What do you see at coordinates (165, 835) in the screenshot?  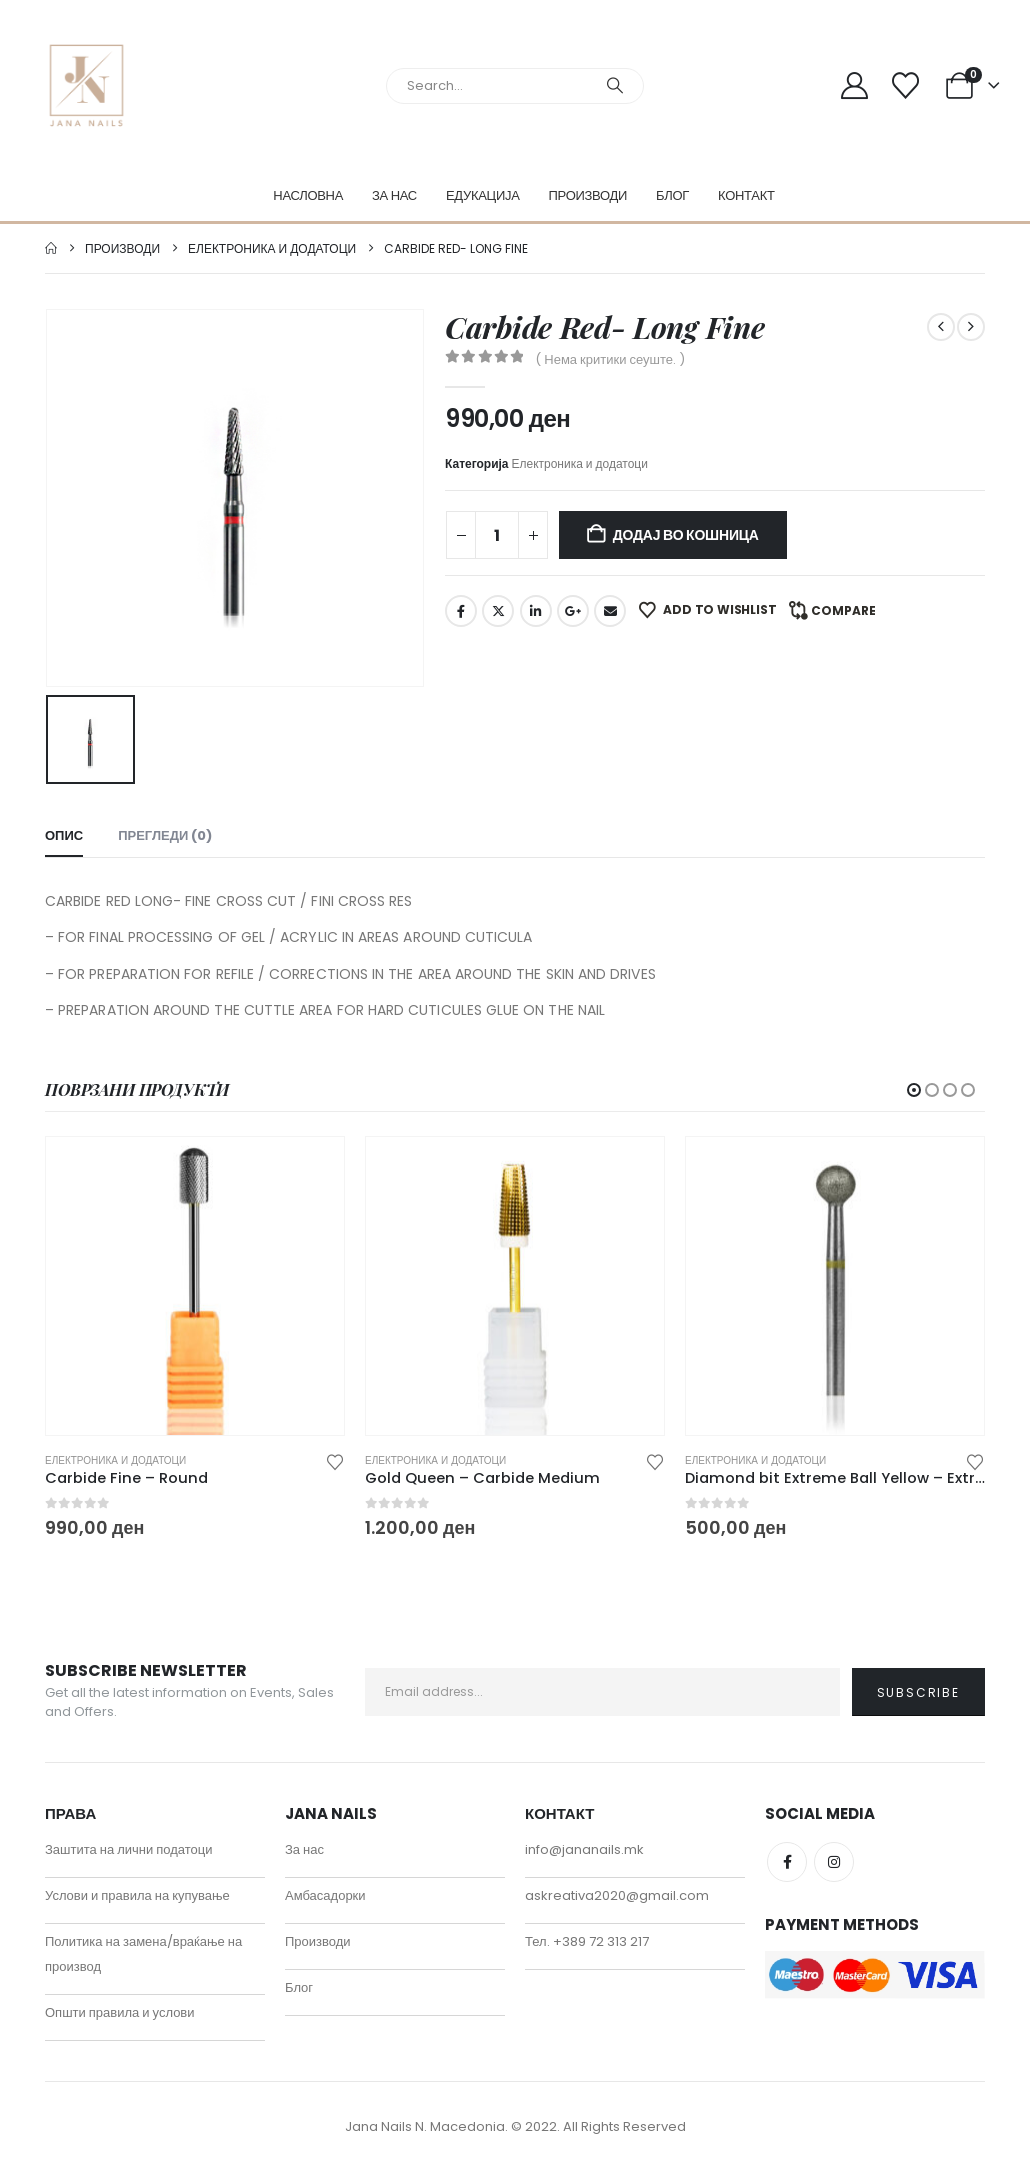 I see `Прегледи (0) [tab]` at bounding box center [165, 835].